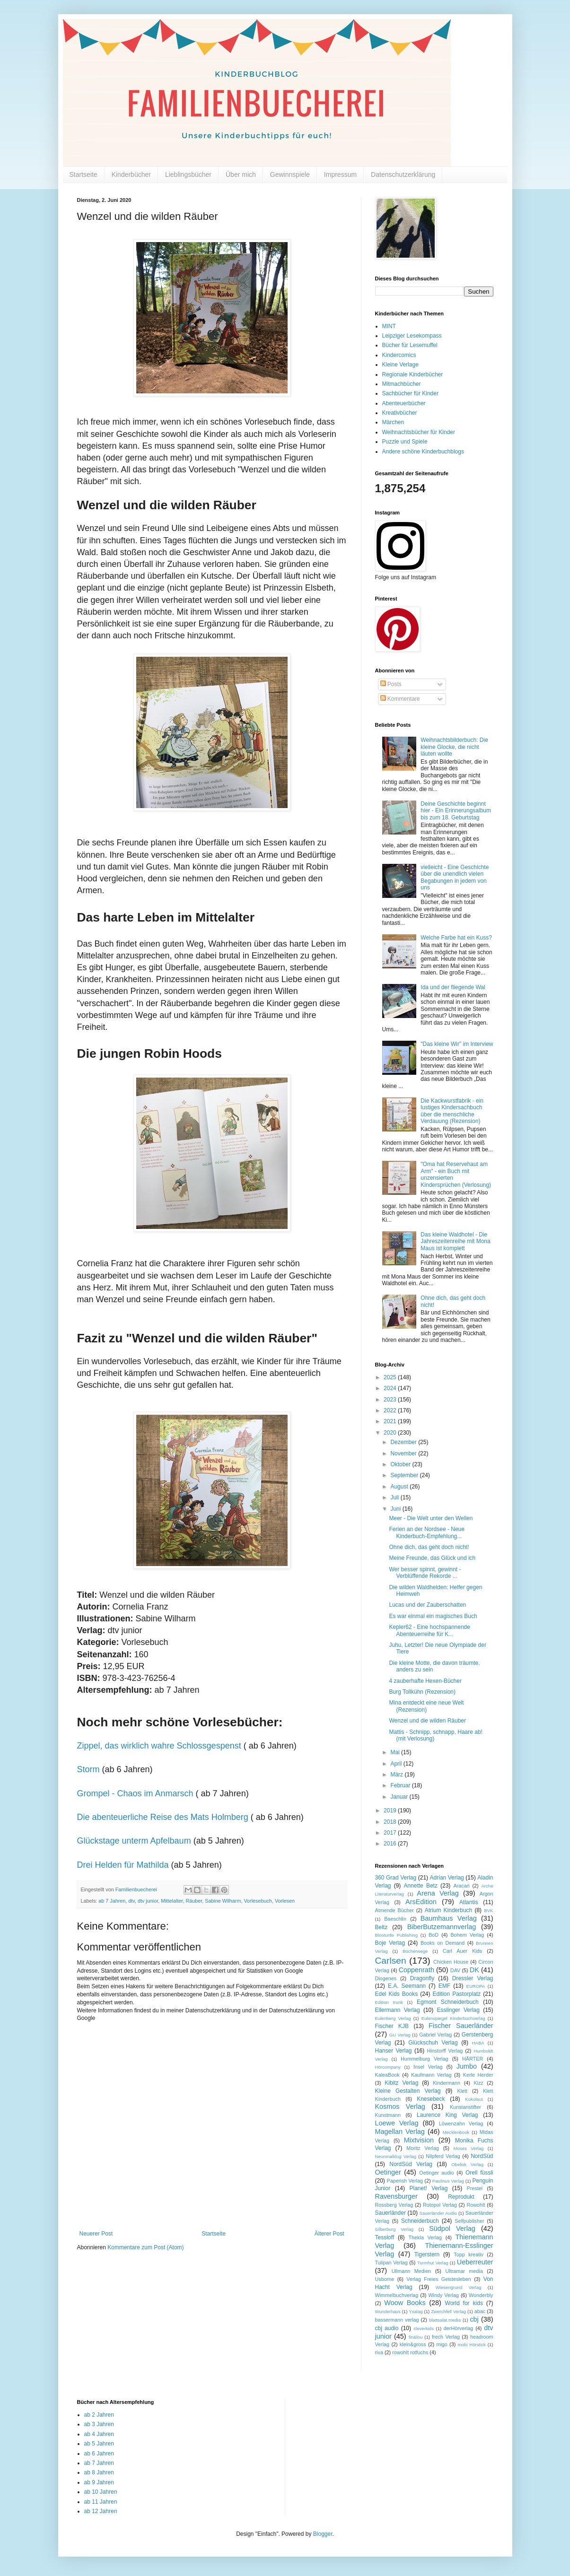 Image resolution: width=570 pixels, height=2576 pixels. Describe the element at coordinates (469, 2148) in the screenshot. I see `Moses Verlag` at that location.